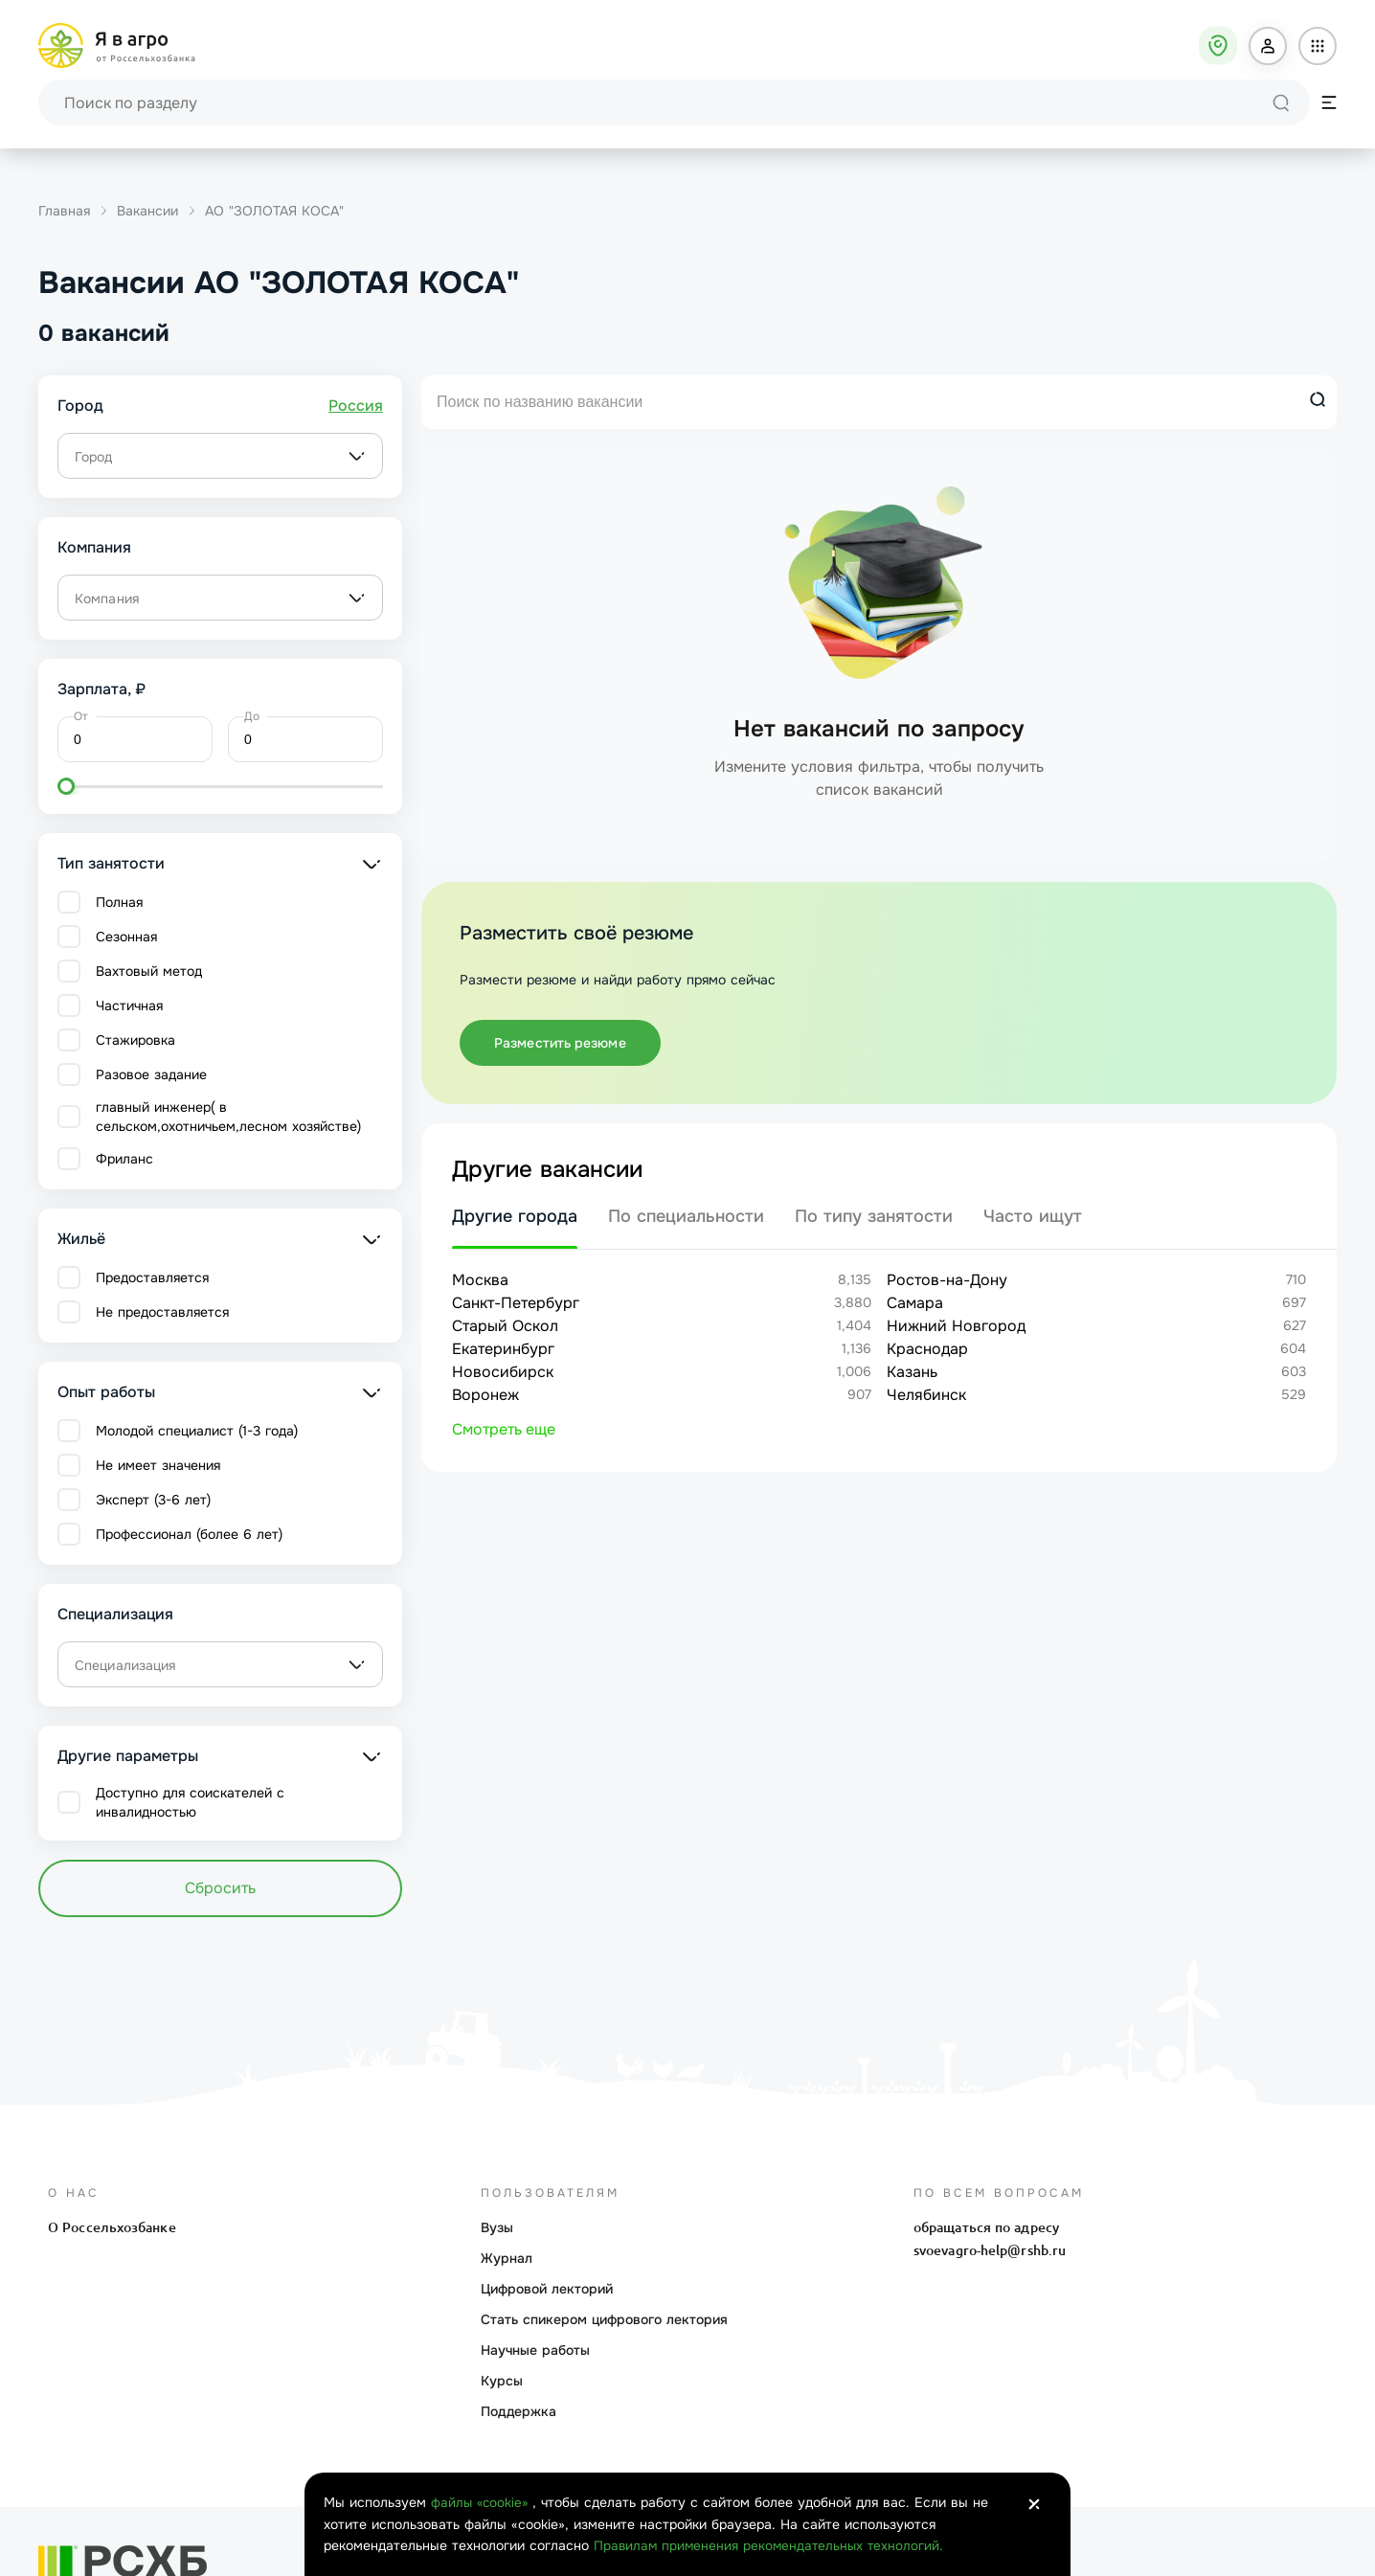 This screenshot has height=2576, width=1375. What do you see at coordinates (220, 1888) in the screenshot?
I see `Сбросить [button]` at bounding box center [220, 1888].